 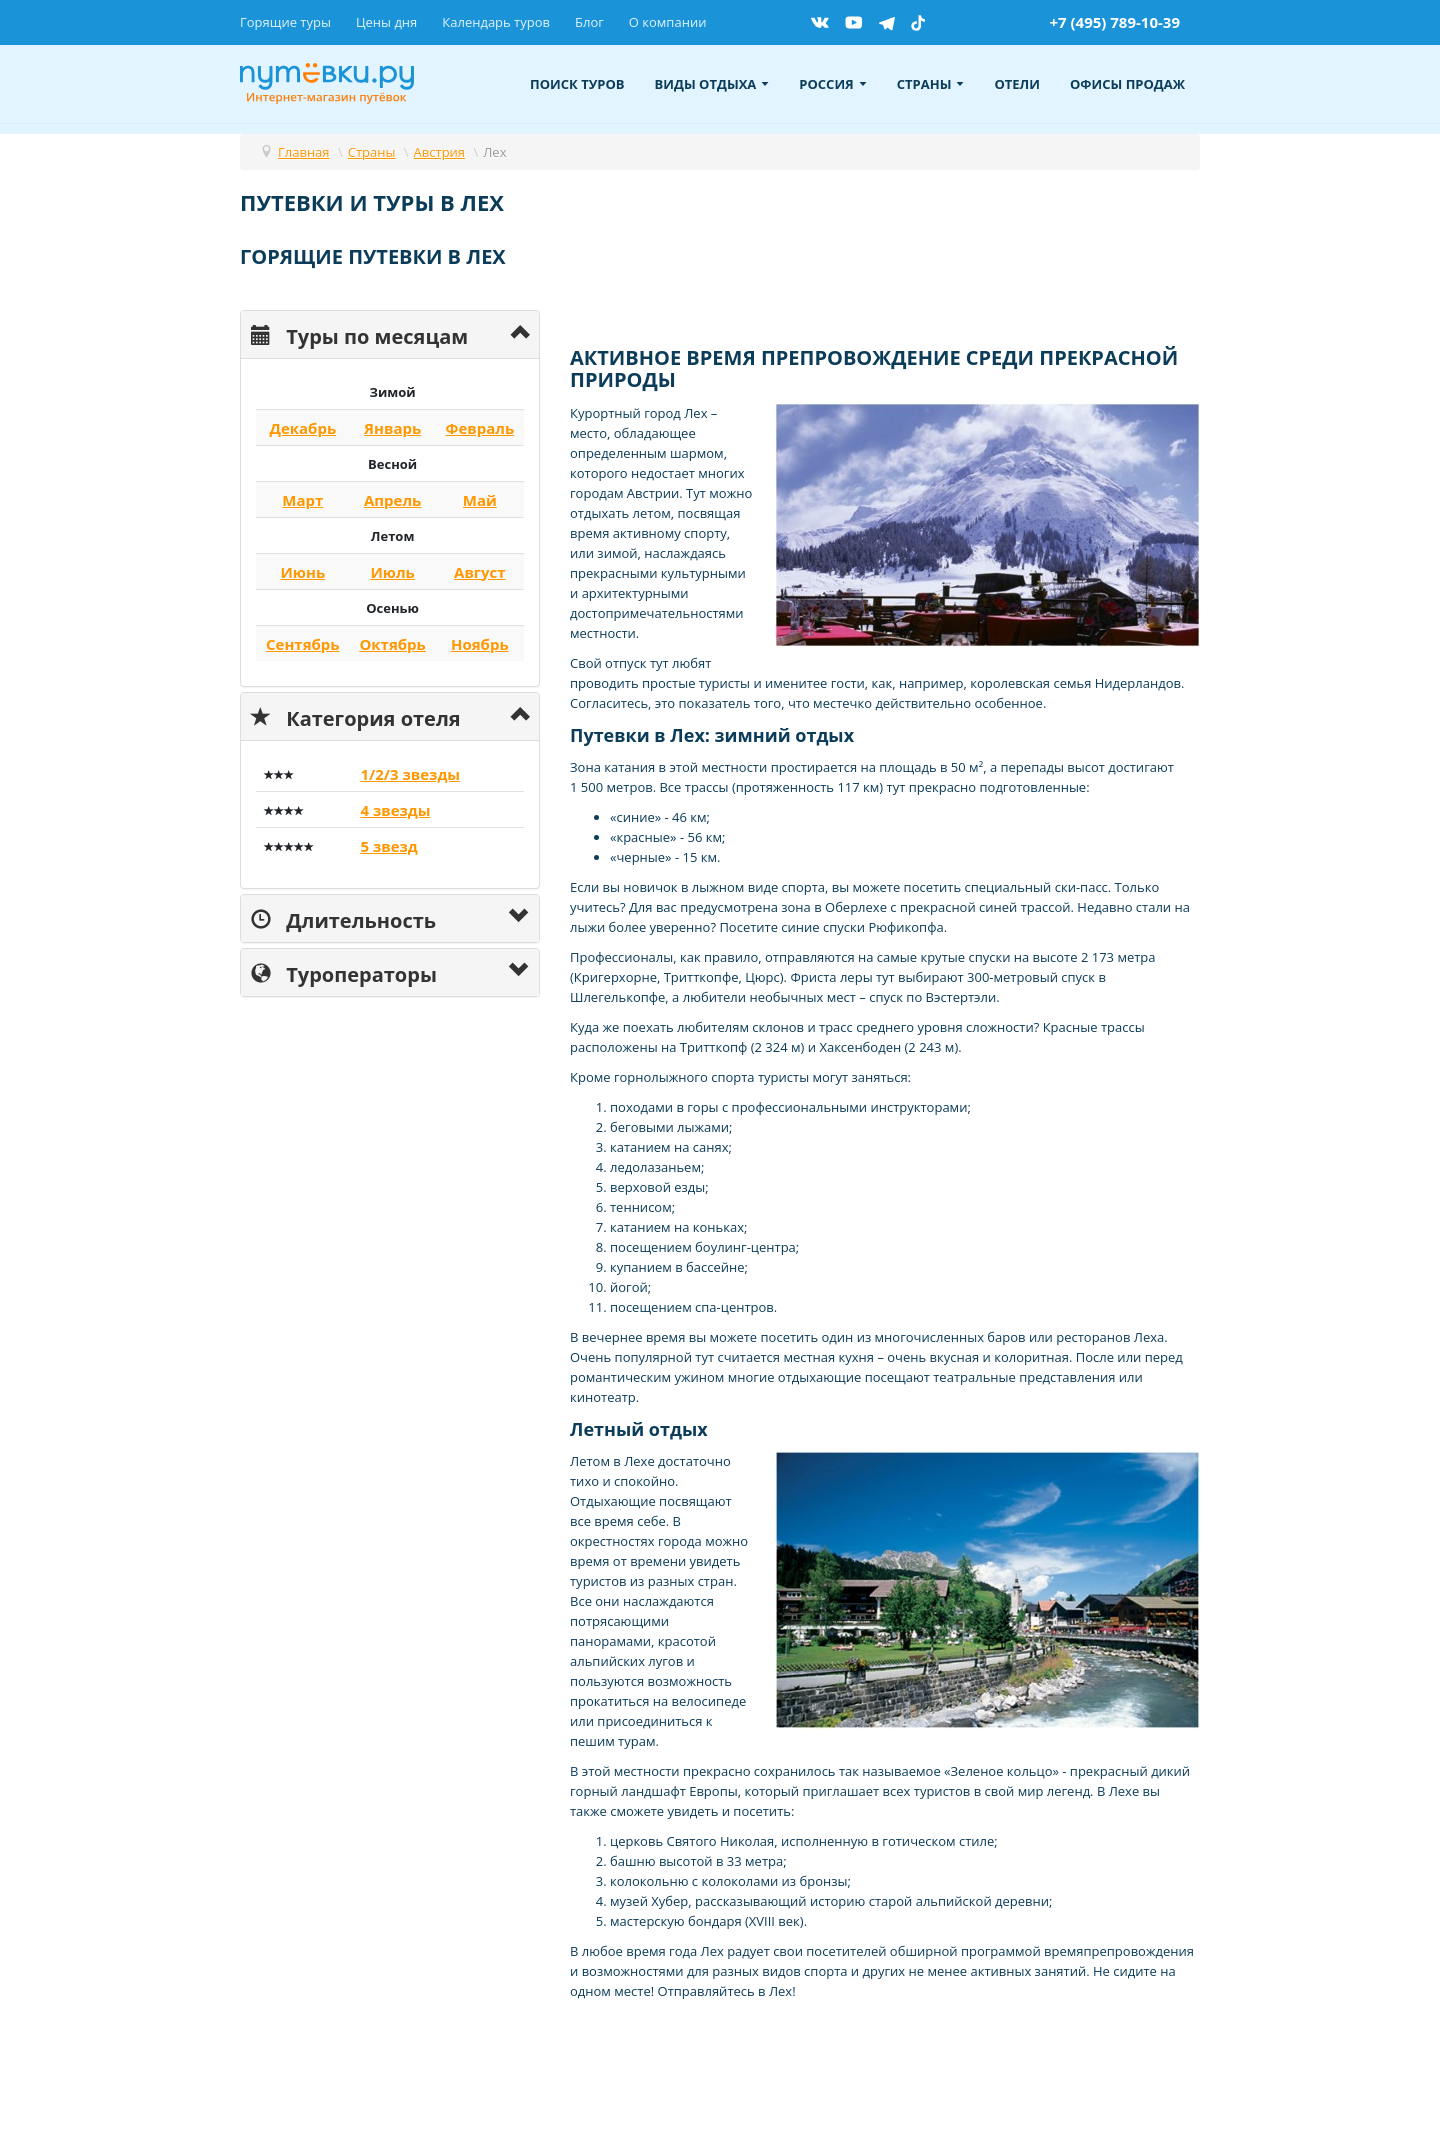 I want to click on Июнь, so click(x=302, y=572).